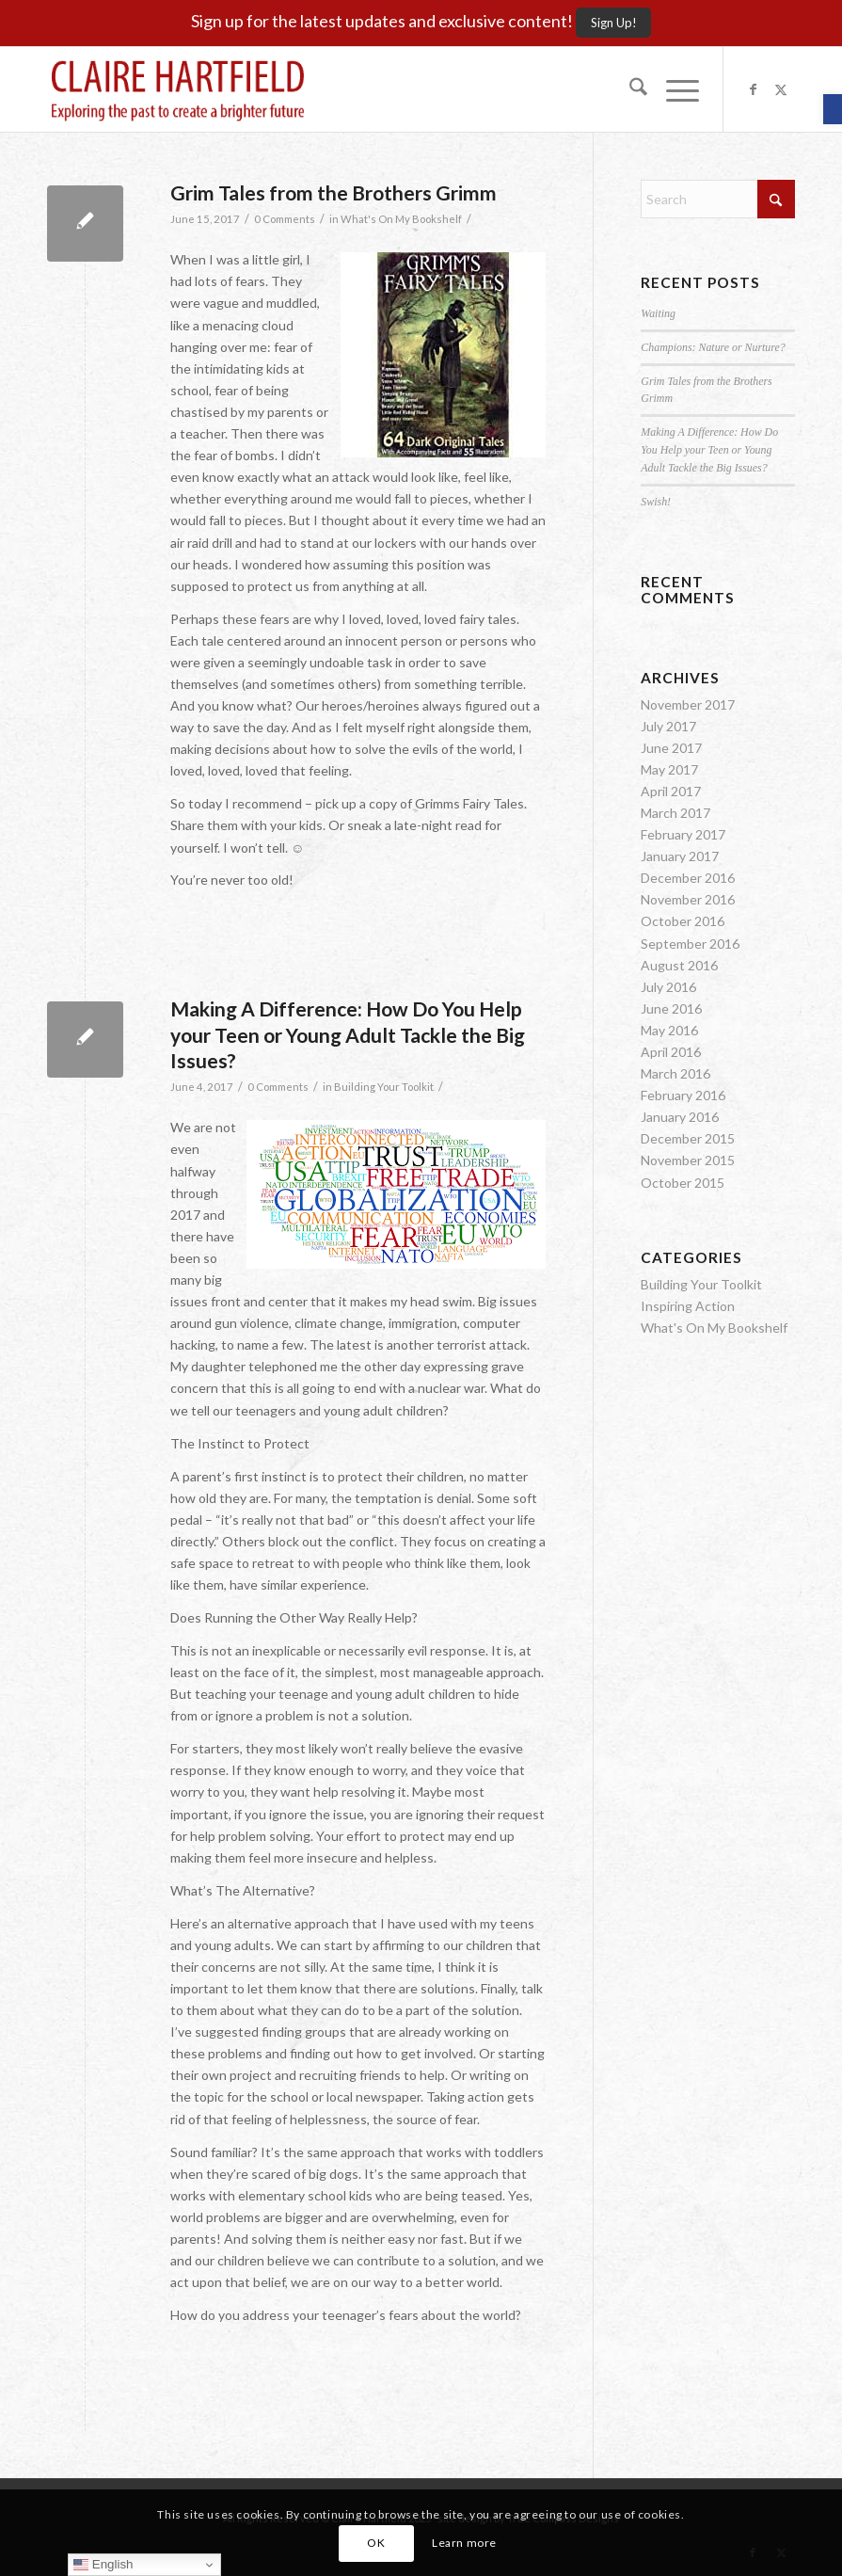 This screenshot has width=842, height=2576. Describe the element at coordinates (682, 1183) in the screenshot. I see `October 2015` at that location.